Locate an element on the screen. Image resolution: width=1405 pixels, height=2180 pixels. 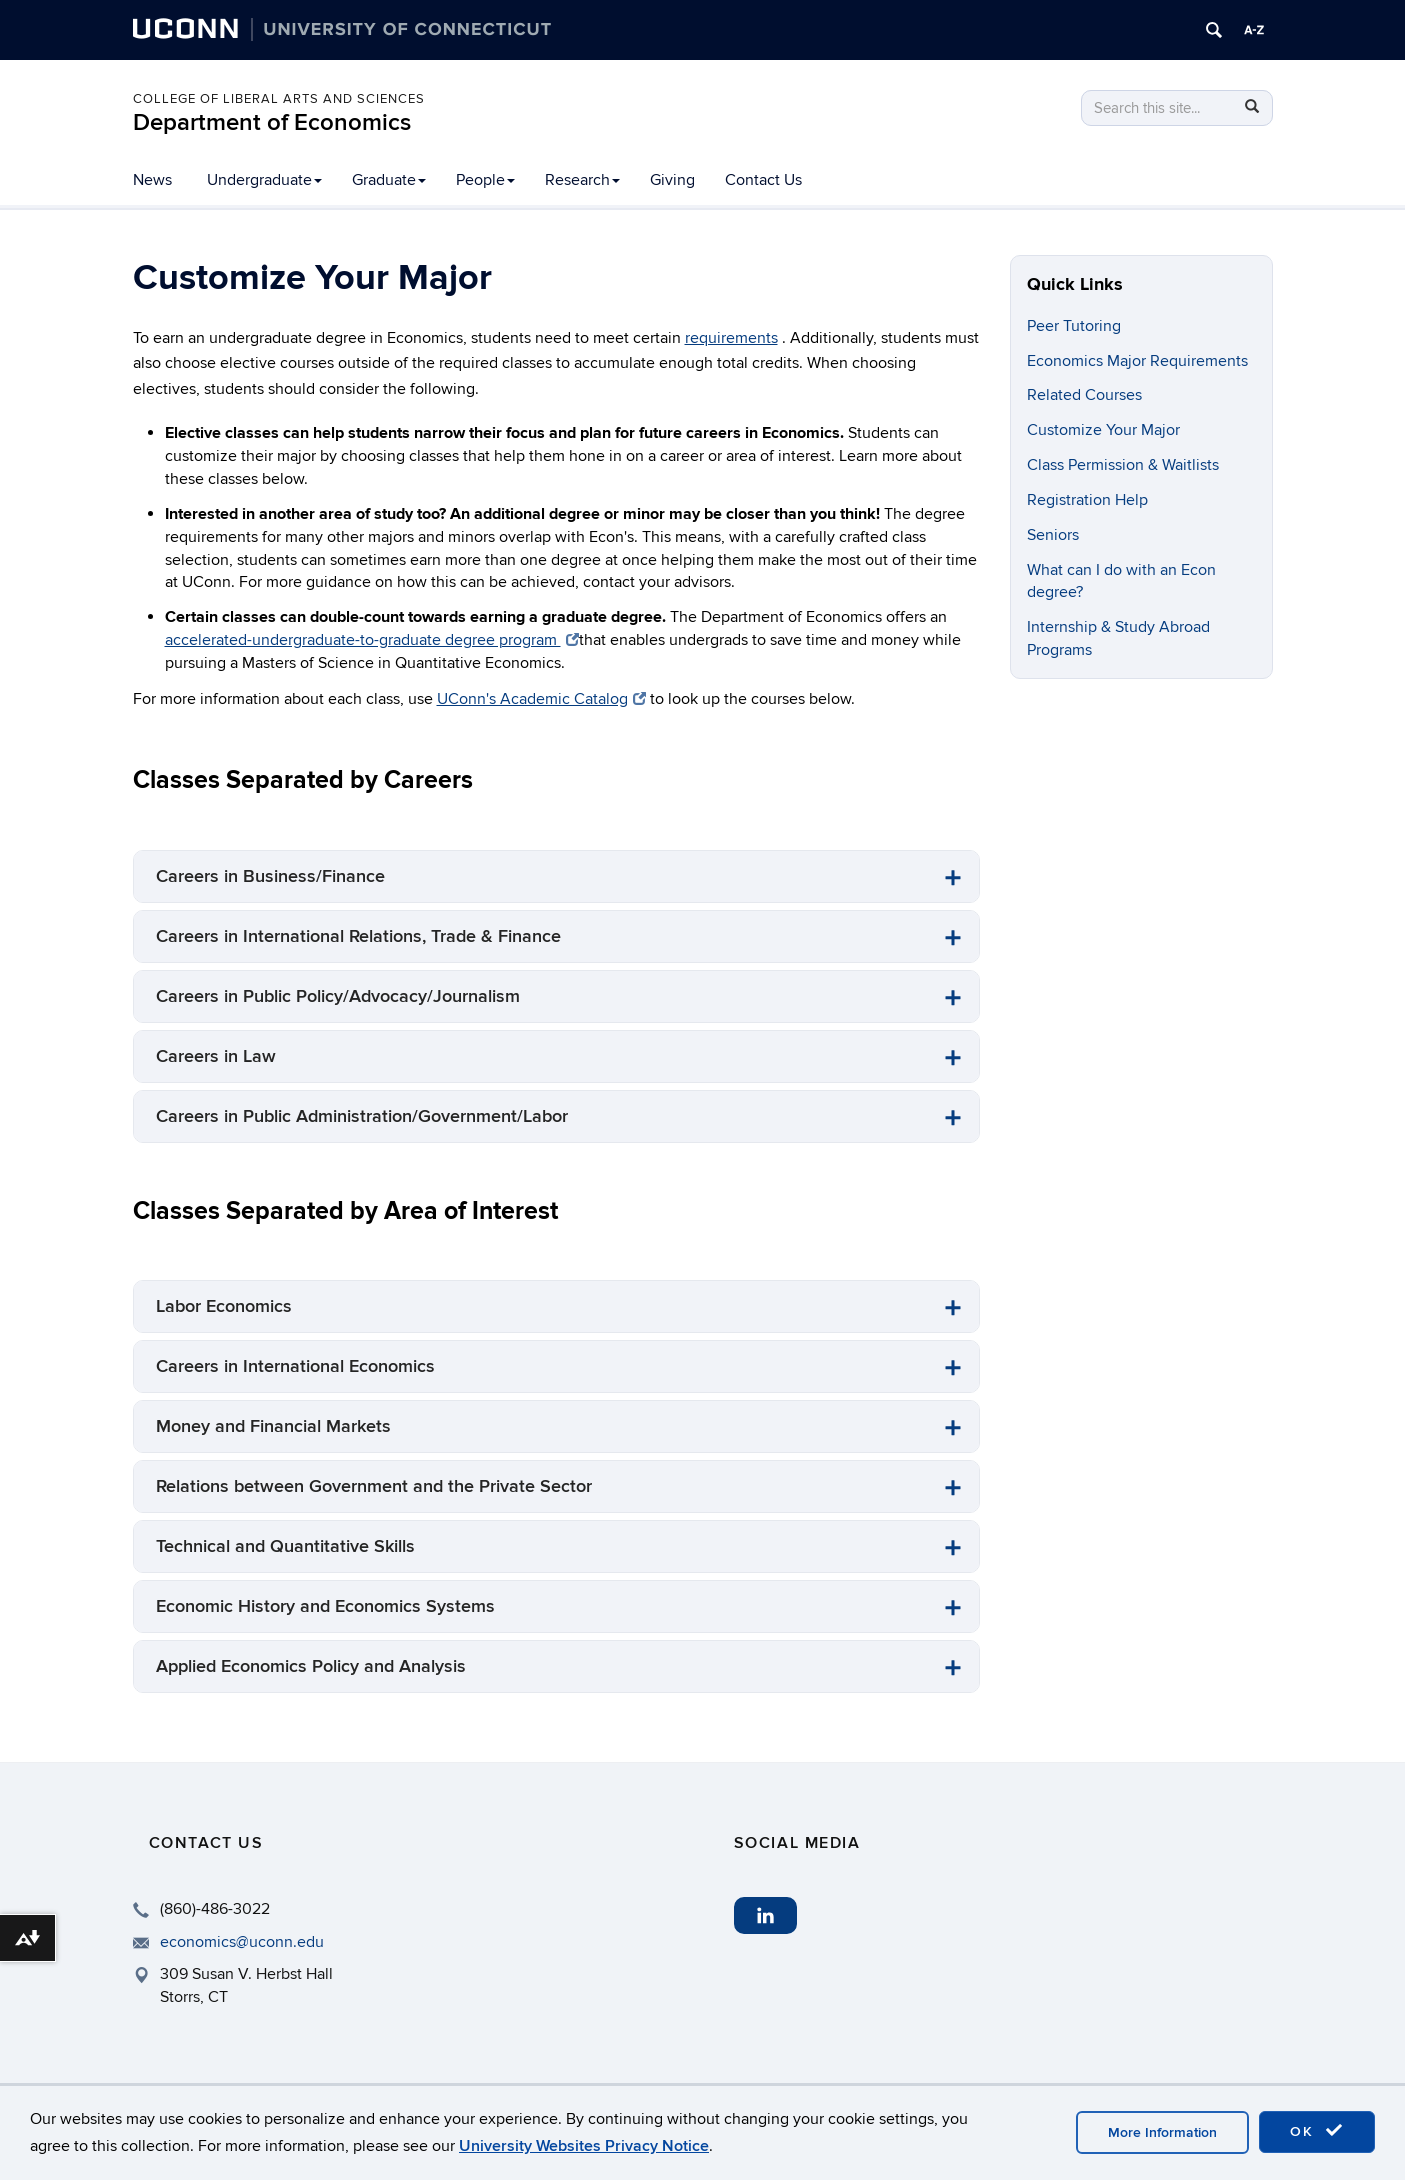
OK [accept cookies] is located at coordinates (1317, 2131).